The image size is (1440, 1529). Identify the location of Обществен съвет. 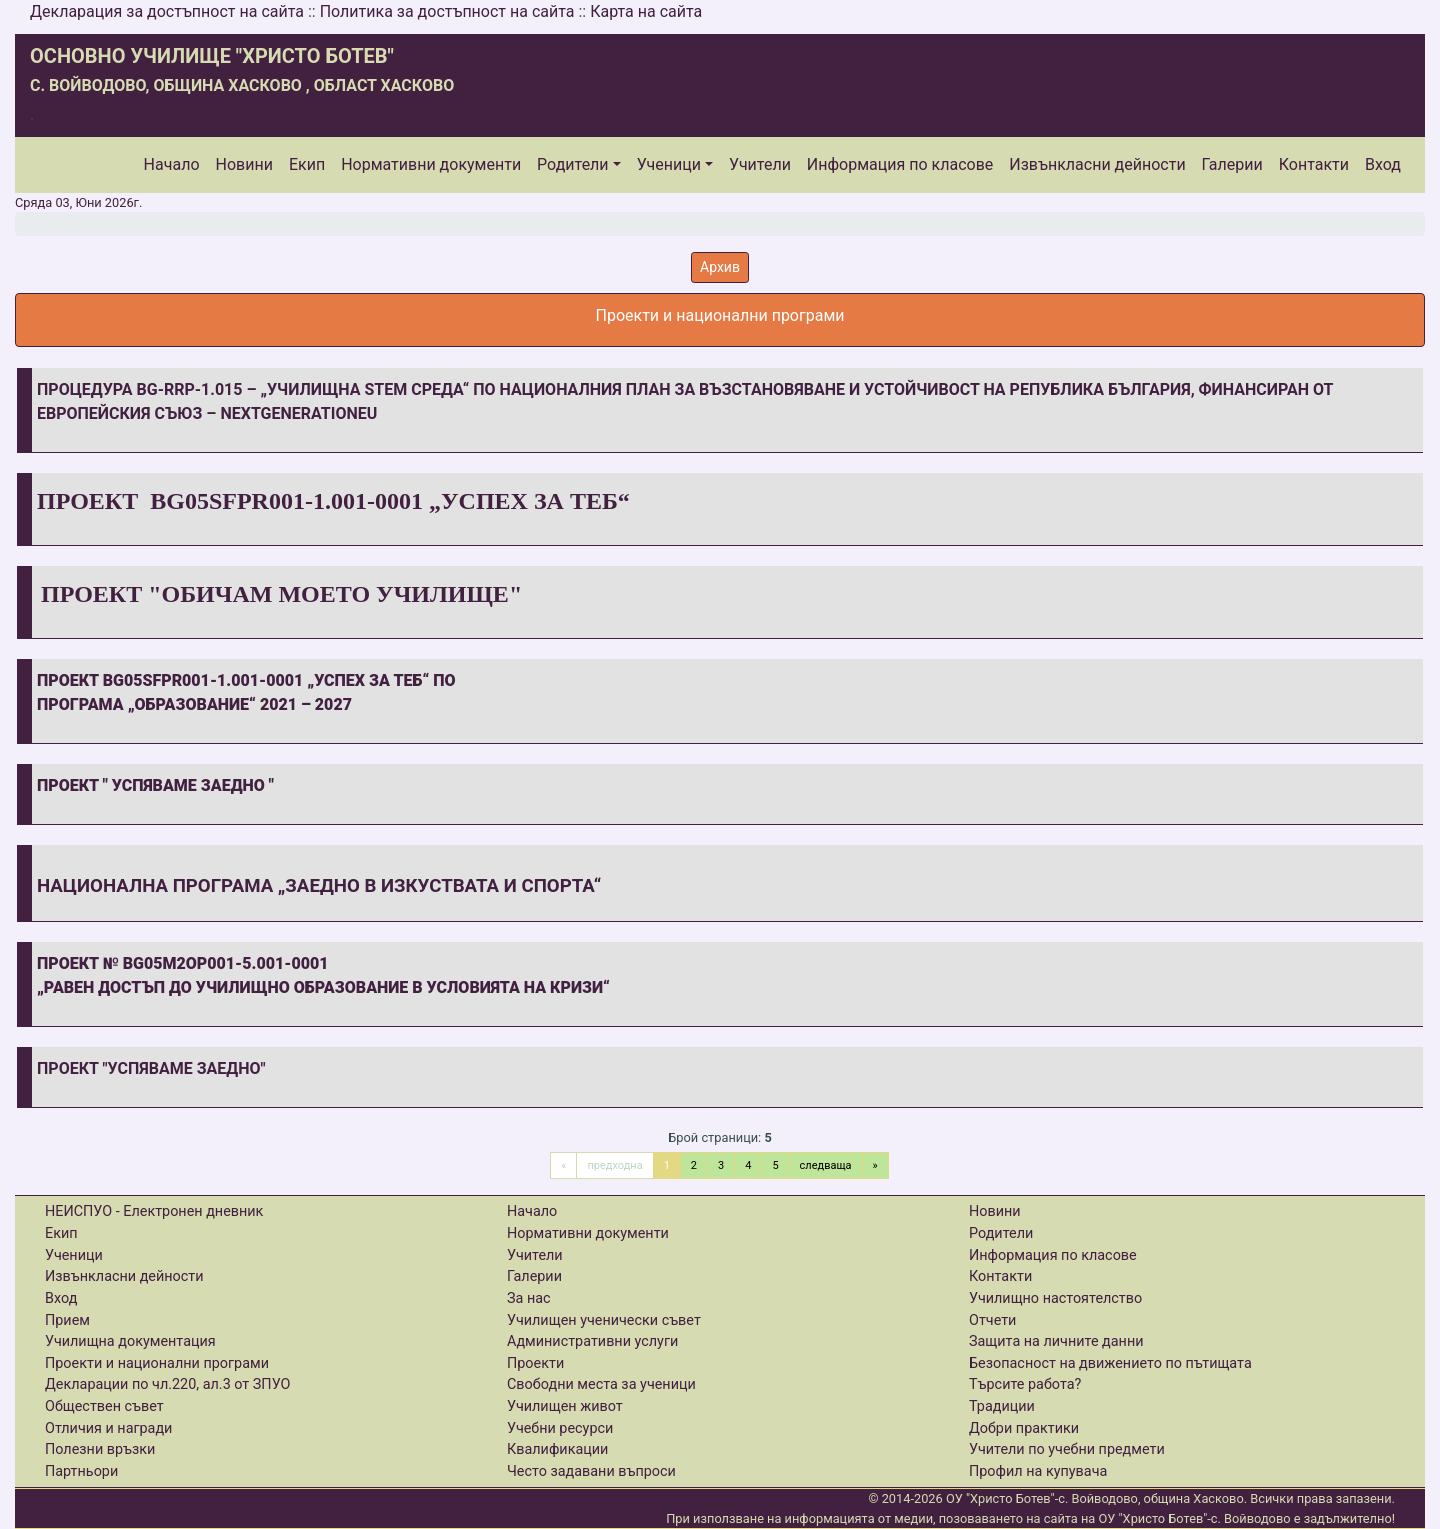
(104, 1406).